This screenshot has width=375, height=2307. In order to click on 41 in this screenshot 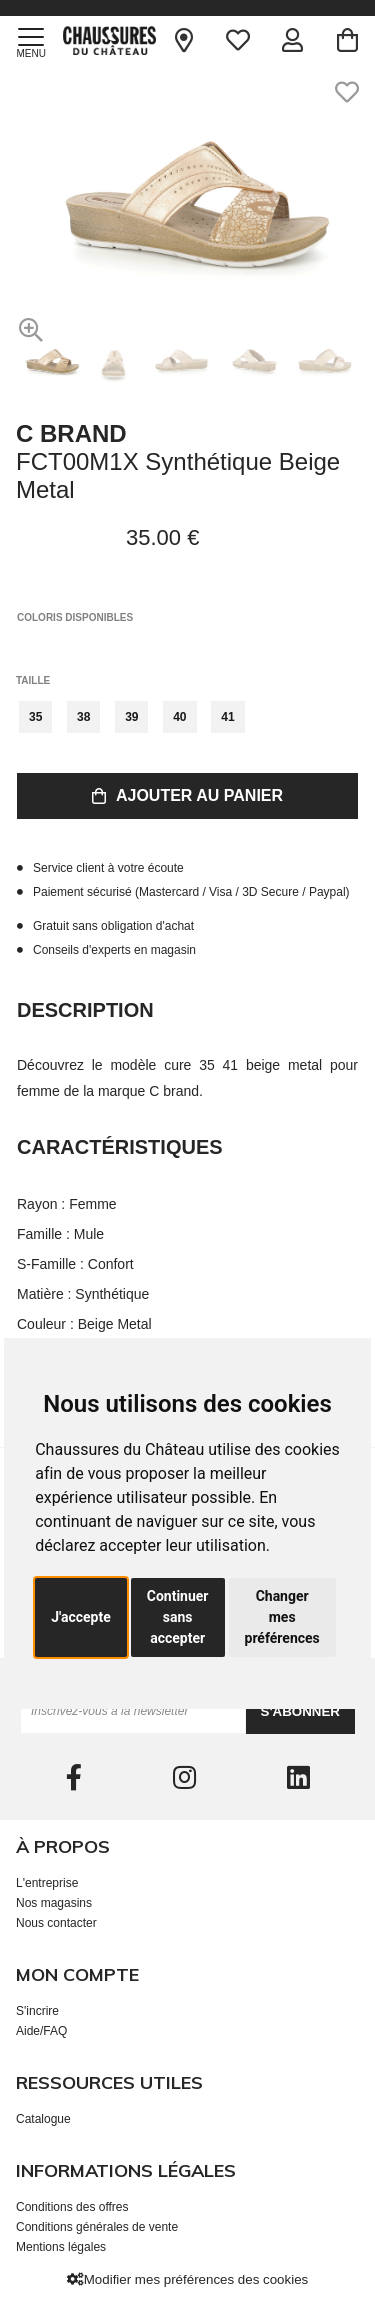, I will do `click(227, 717)`.